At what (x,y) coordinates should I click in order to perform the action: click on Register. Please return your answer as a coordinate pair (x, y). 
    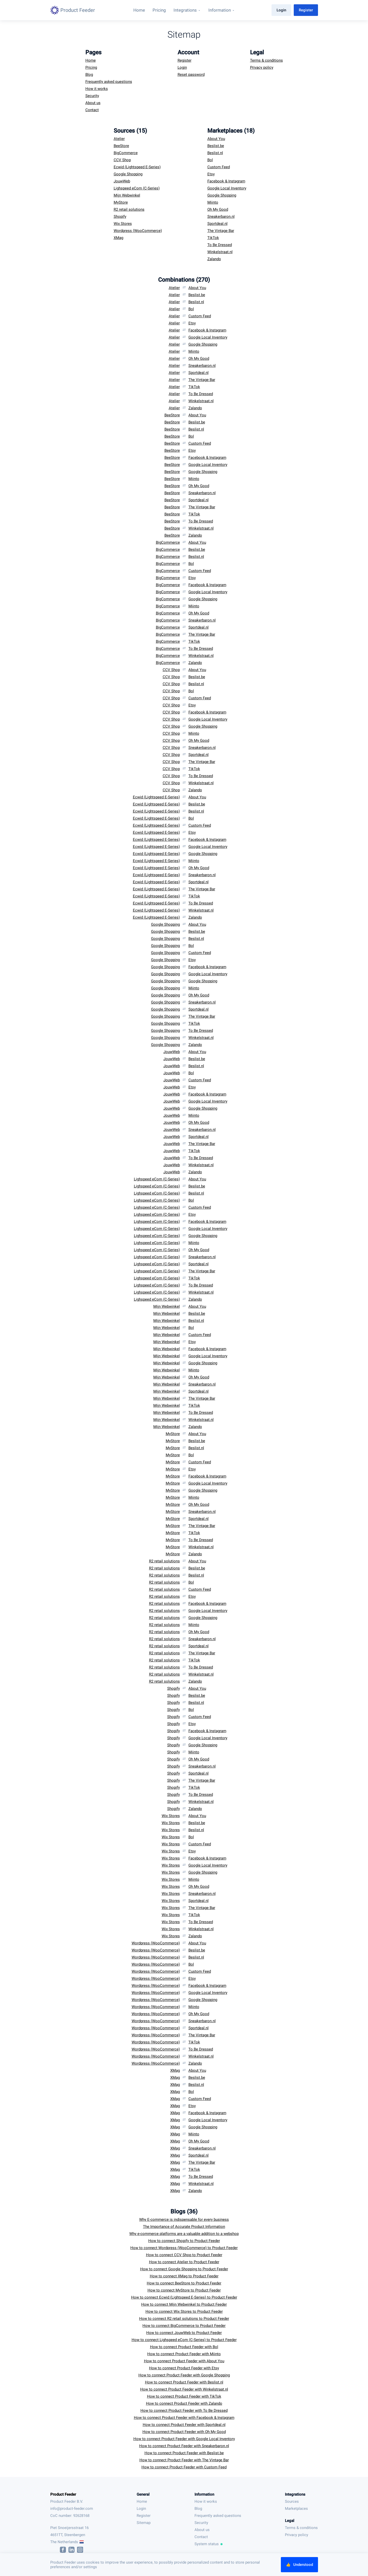
    Looking at the image, I should click on (306, 10).